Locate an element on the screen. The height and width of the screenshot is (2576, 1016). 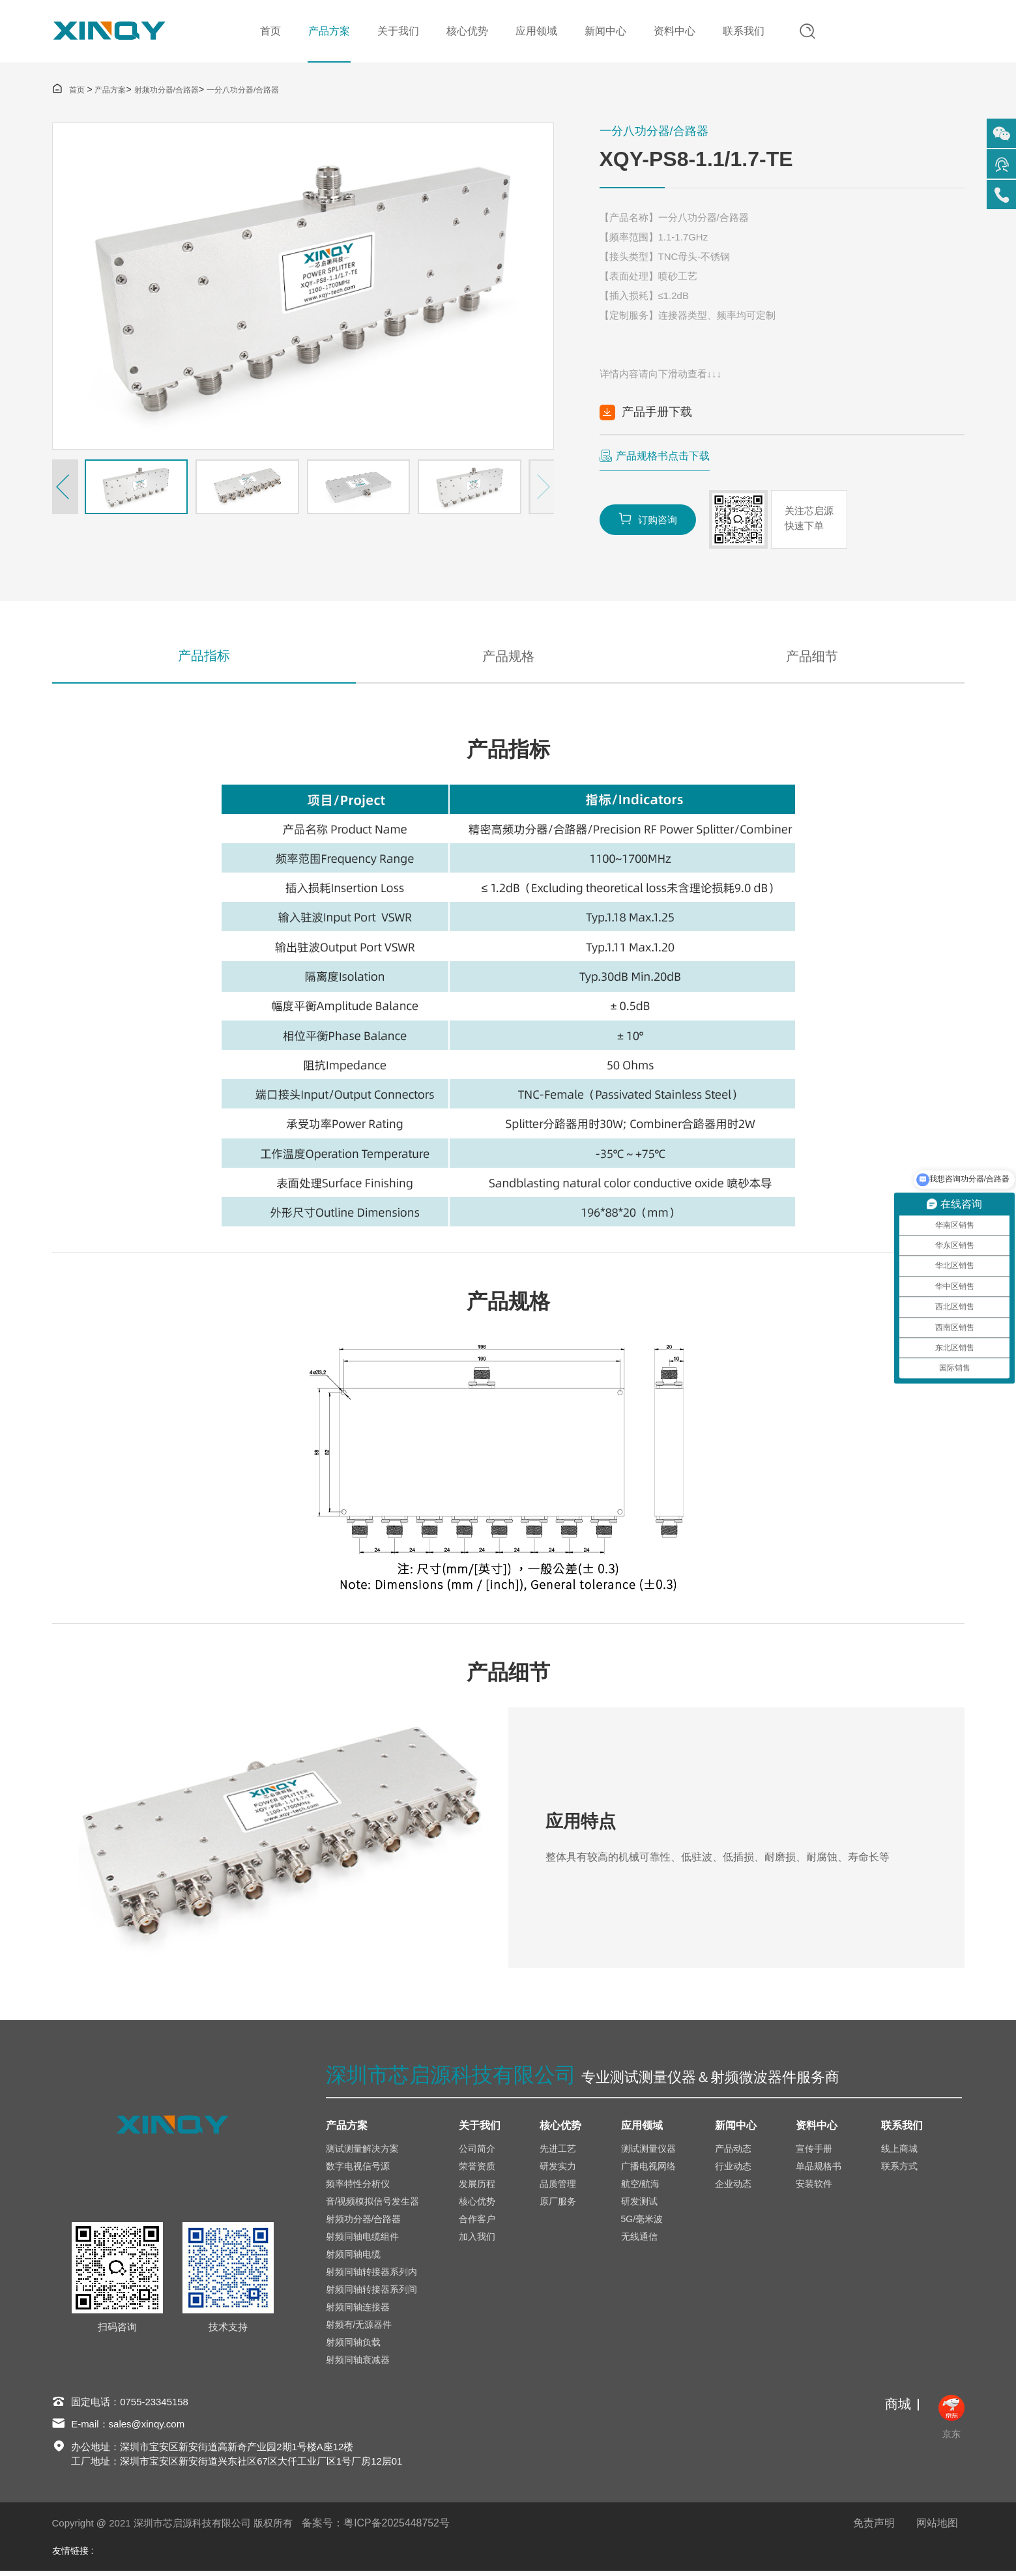
测试测量仪器 is located at coordinates (648, 2153).